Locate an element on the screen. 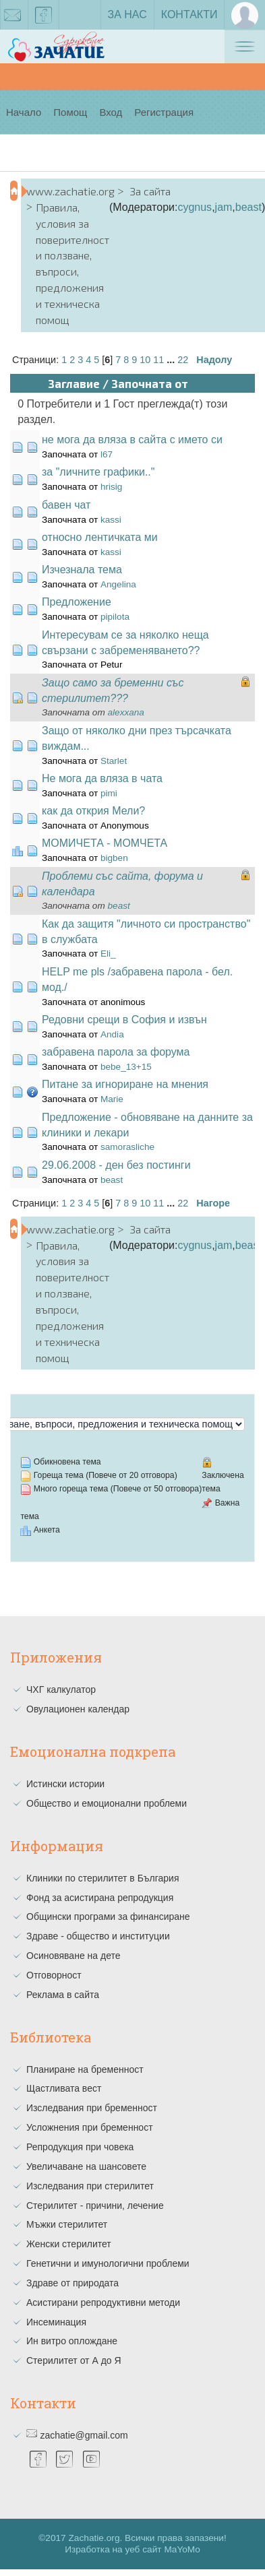  kassi is located at coordinates (110, 520).